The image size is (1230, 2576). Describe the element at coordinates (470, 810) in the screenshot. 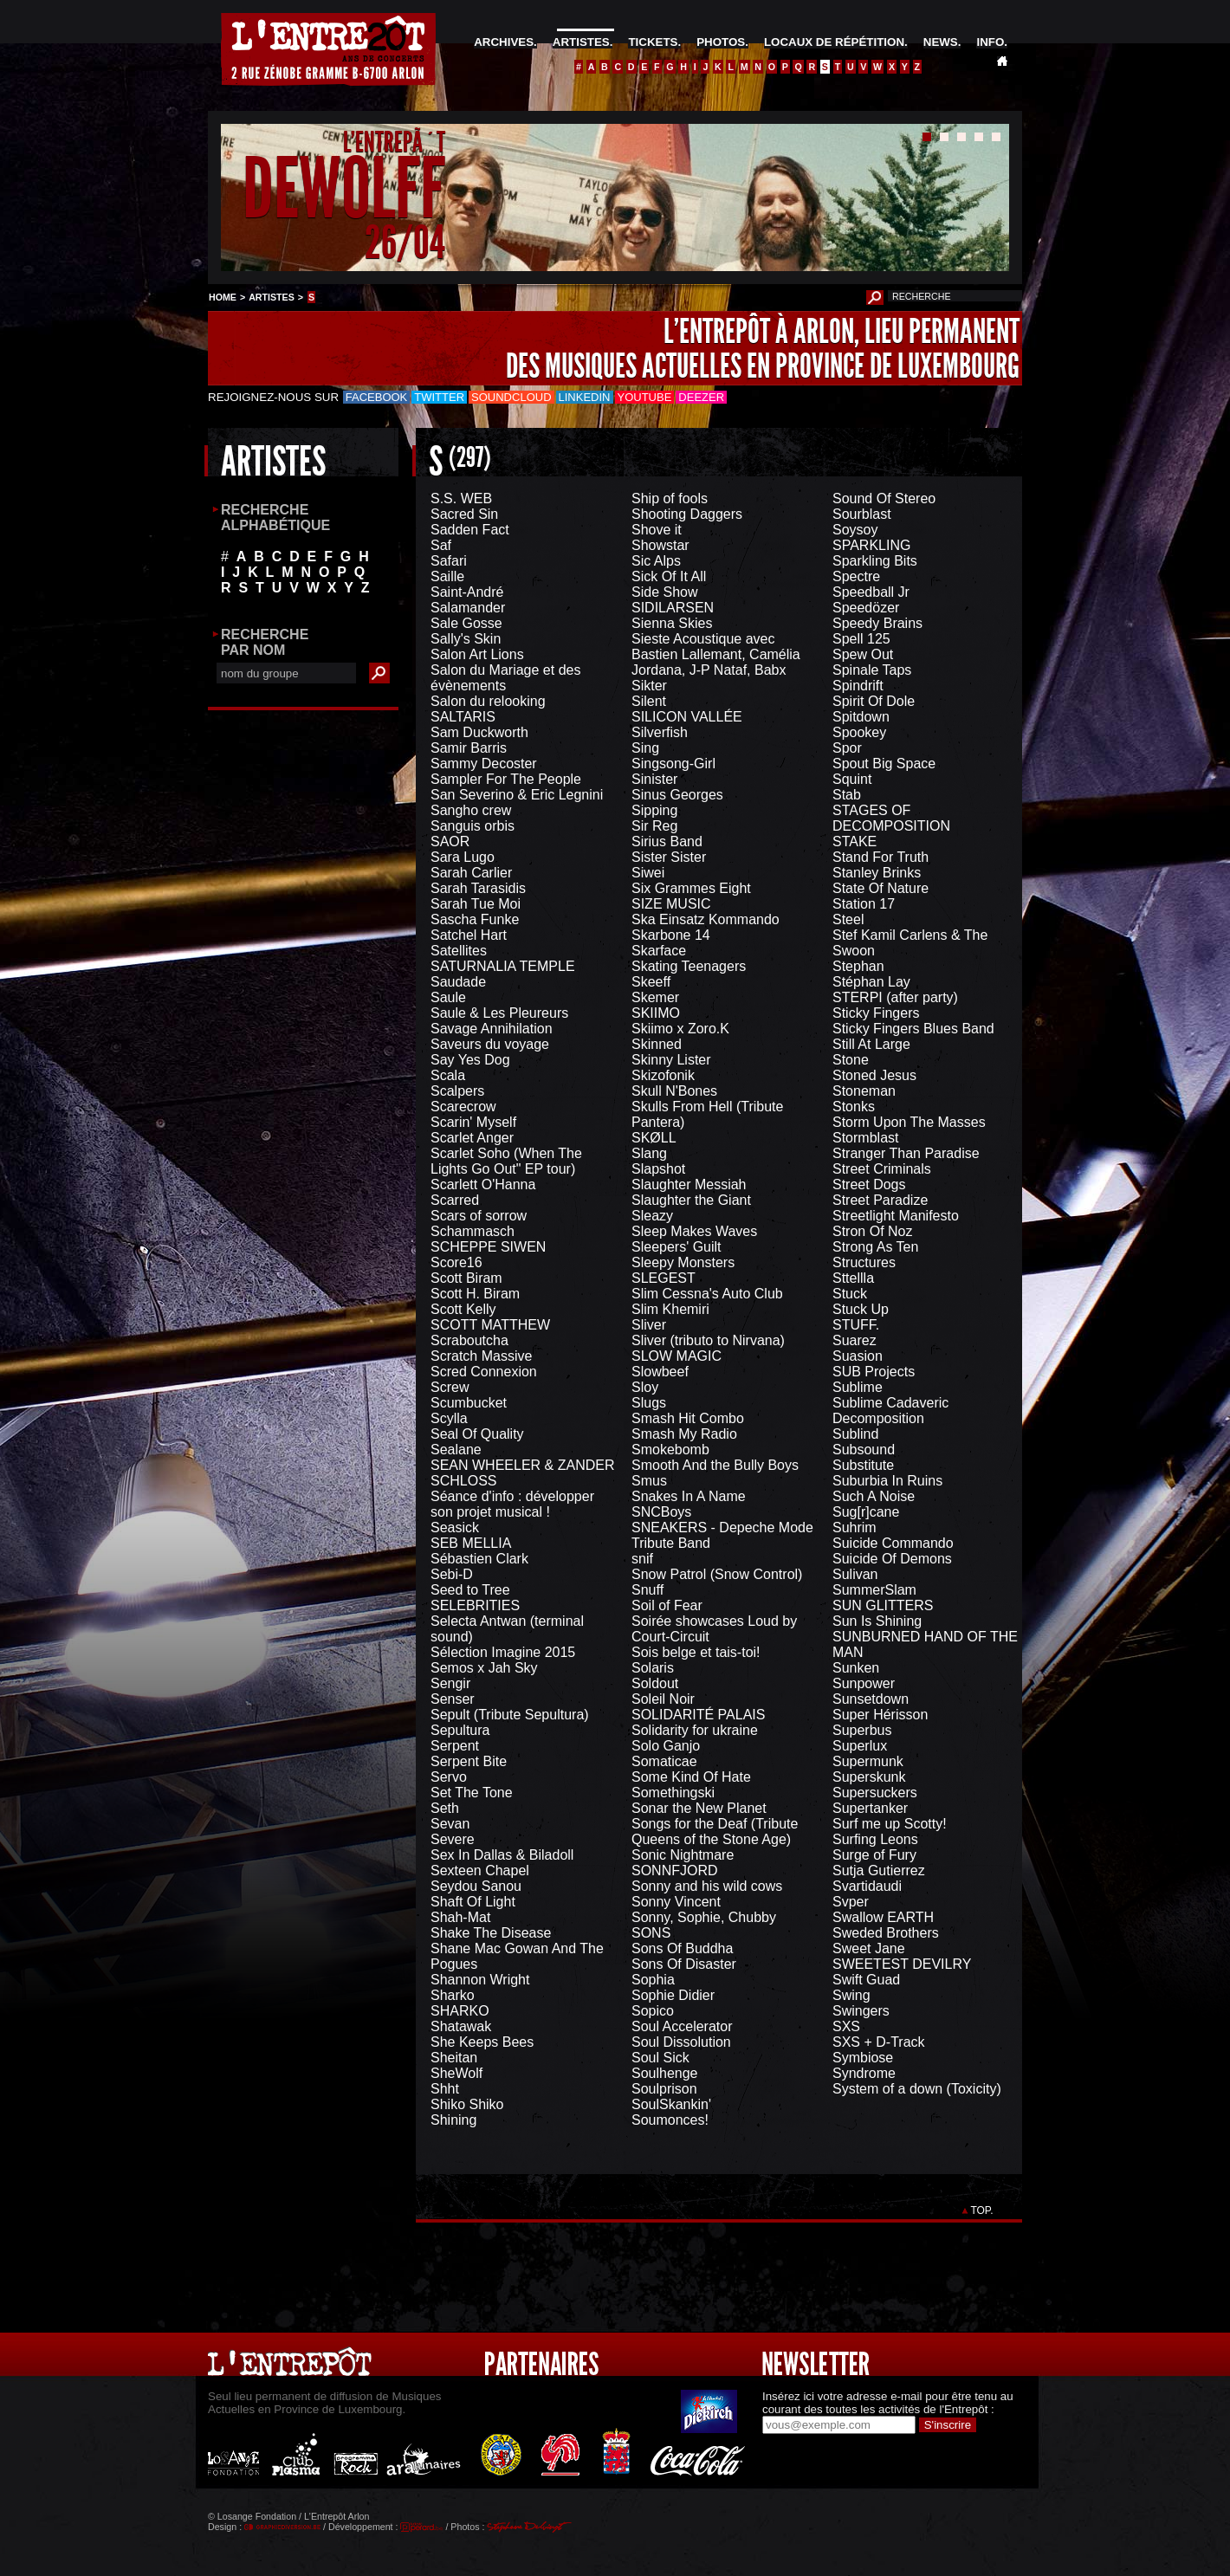

I see `Sangho crew` at that location.